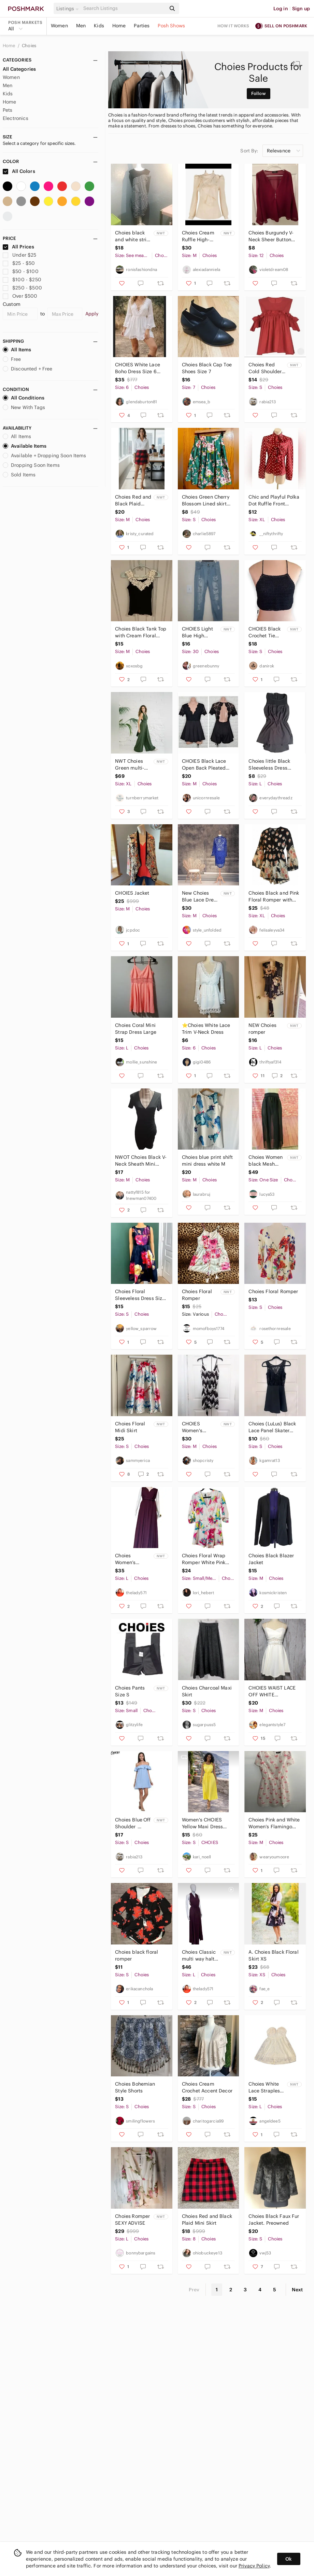 The image size is (314, 2576). What do you see at coordinates (141, 1160) in the screenshot?
I see `NWOT Choies Black V-Neck Sheath Mini Dress` at bounding box center [141, 1160].